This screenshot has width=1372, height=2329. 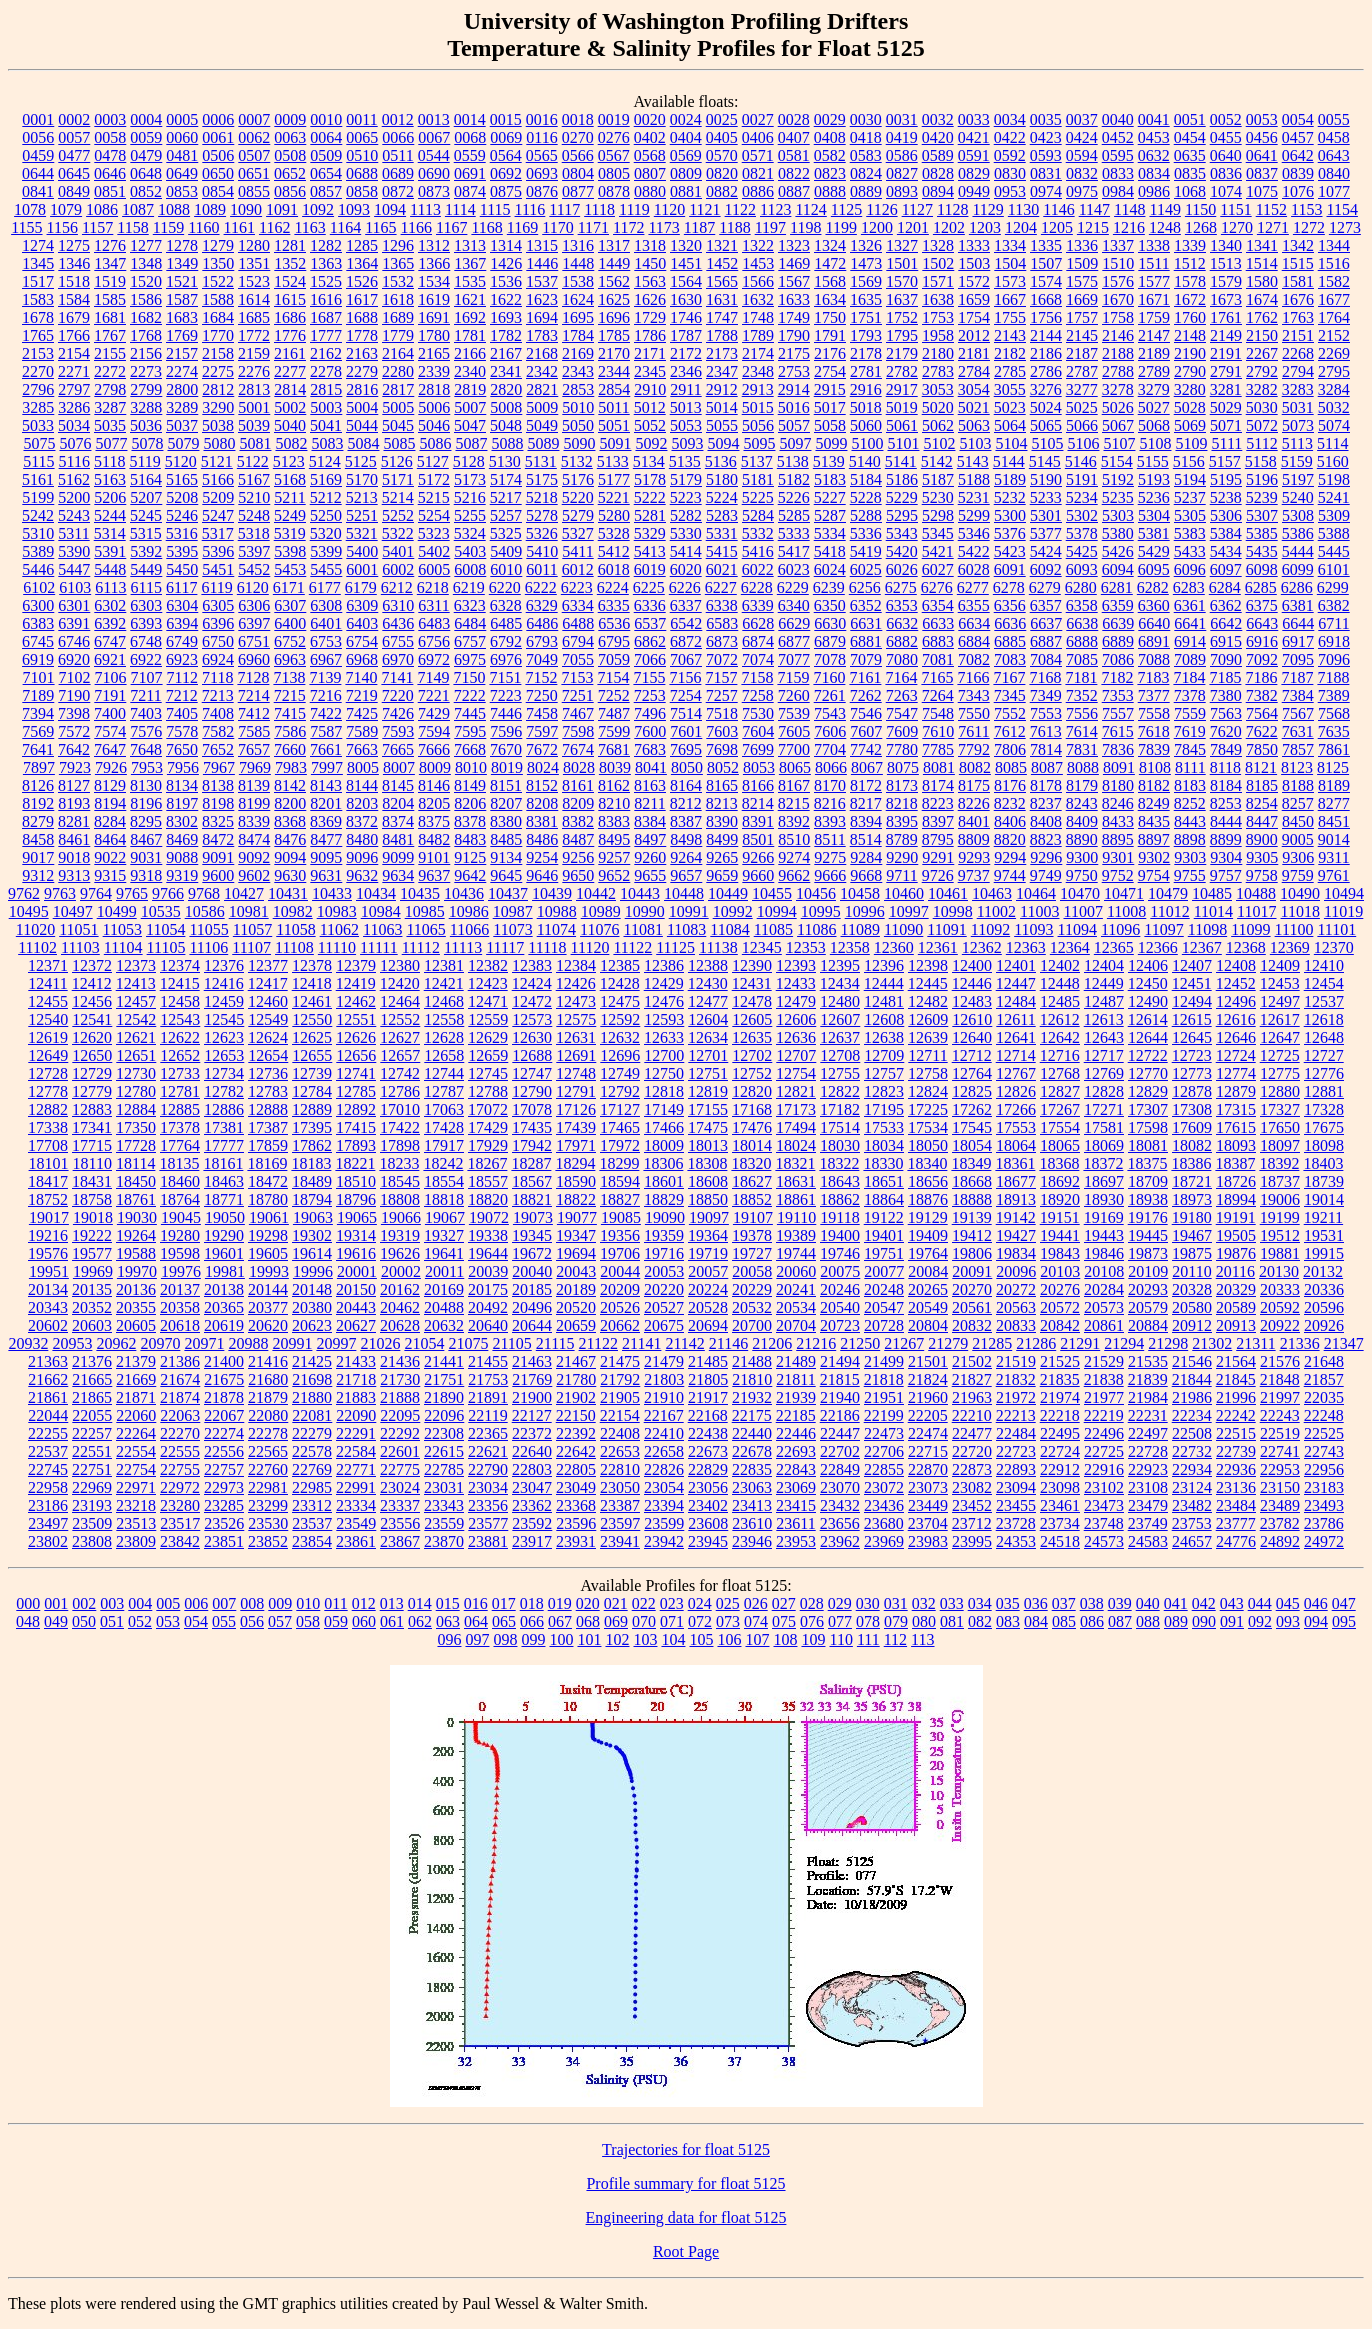 What do you see at coordinates (224, 1055) in the screenshot?
I see `12653` at bounding box center [224, 1055].